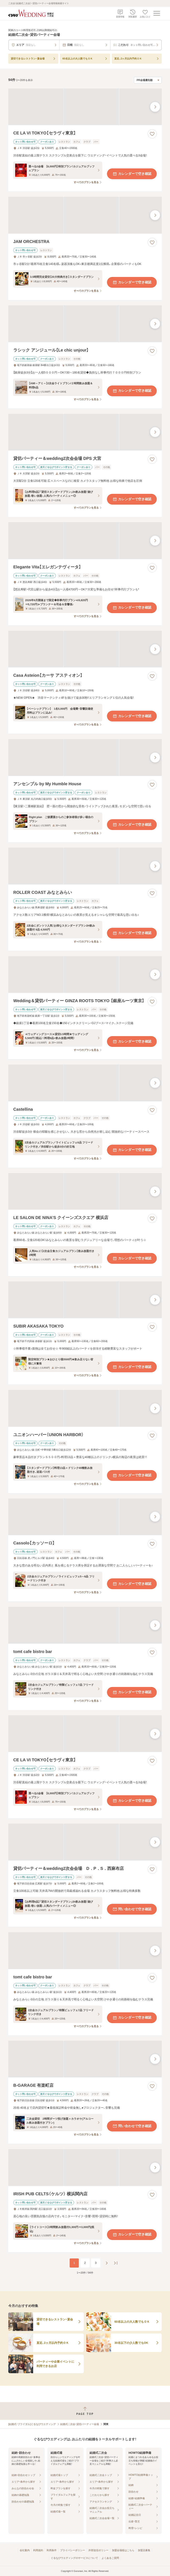  What do you see at coordinates (32, 2424) in the screenshot?
I see `[結婚式・ブライダル]ぐるなびウエディング` at bounding box center [32, 2424].